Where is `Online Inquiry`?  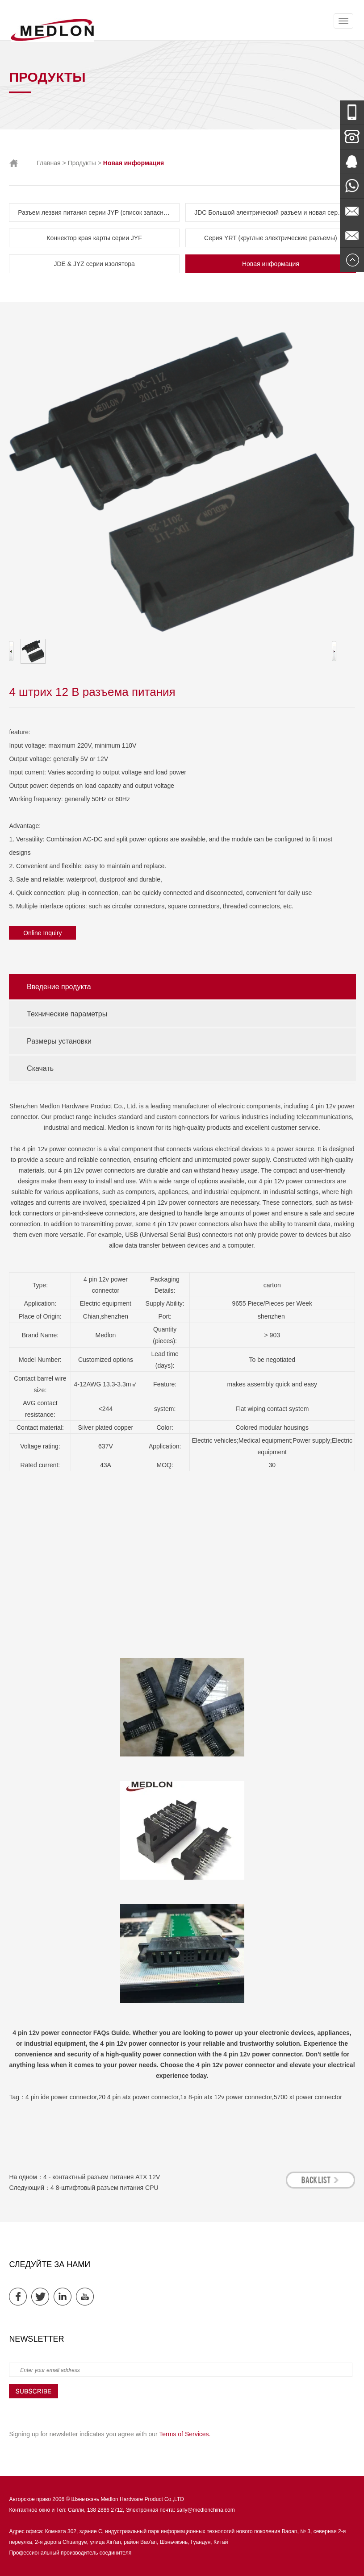
Online Inquiry is located at coordinates (42, 932).